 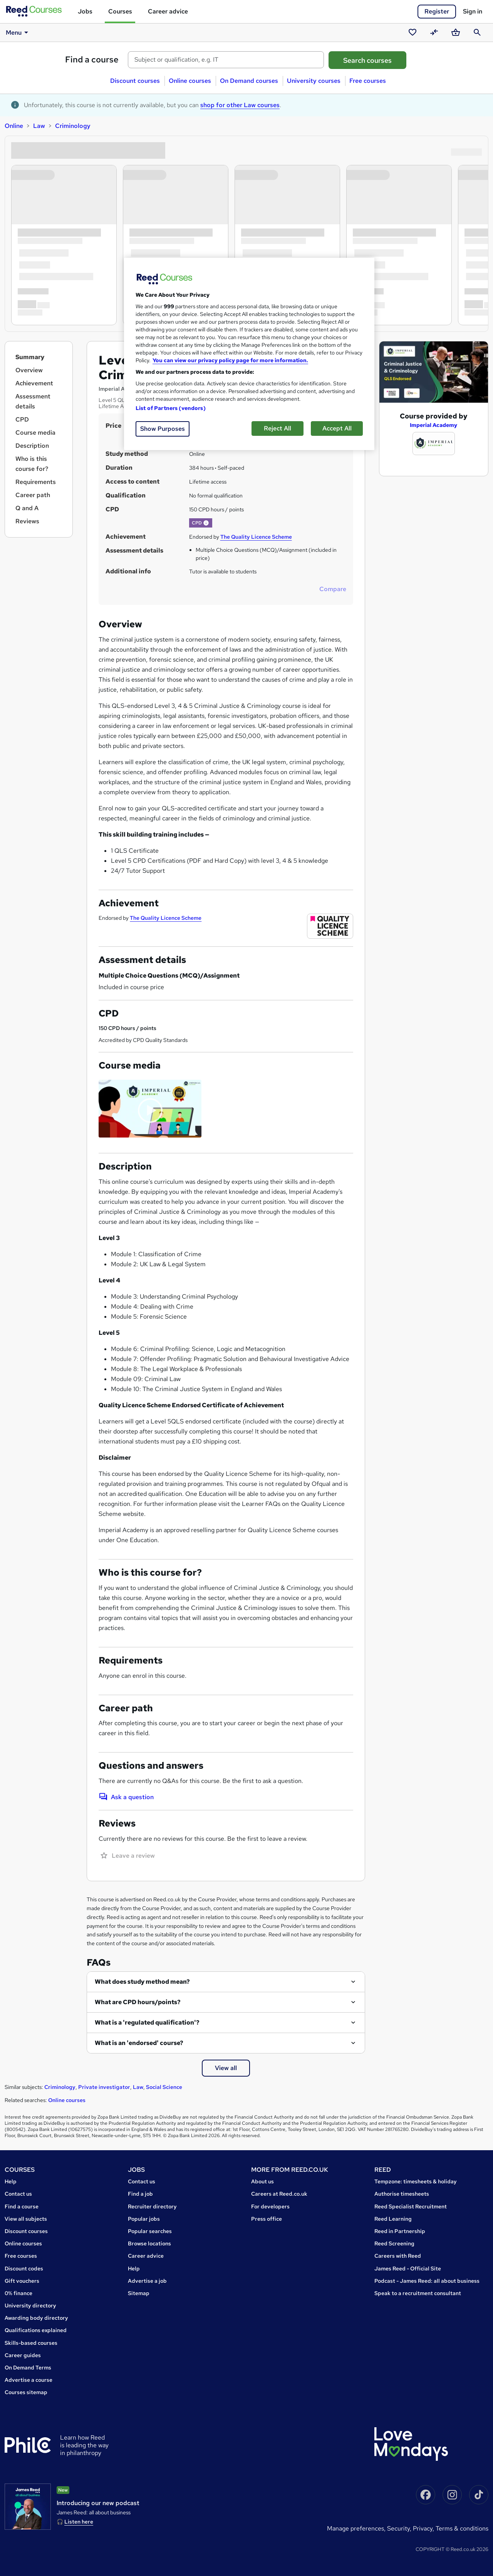 I want to click on Popular jobs, so click(x=144, y=2218).